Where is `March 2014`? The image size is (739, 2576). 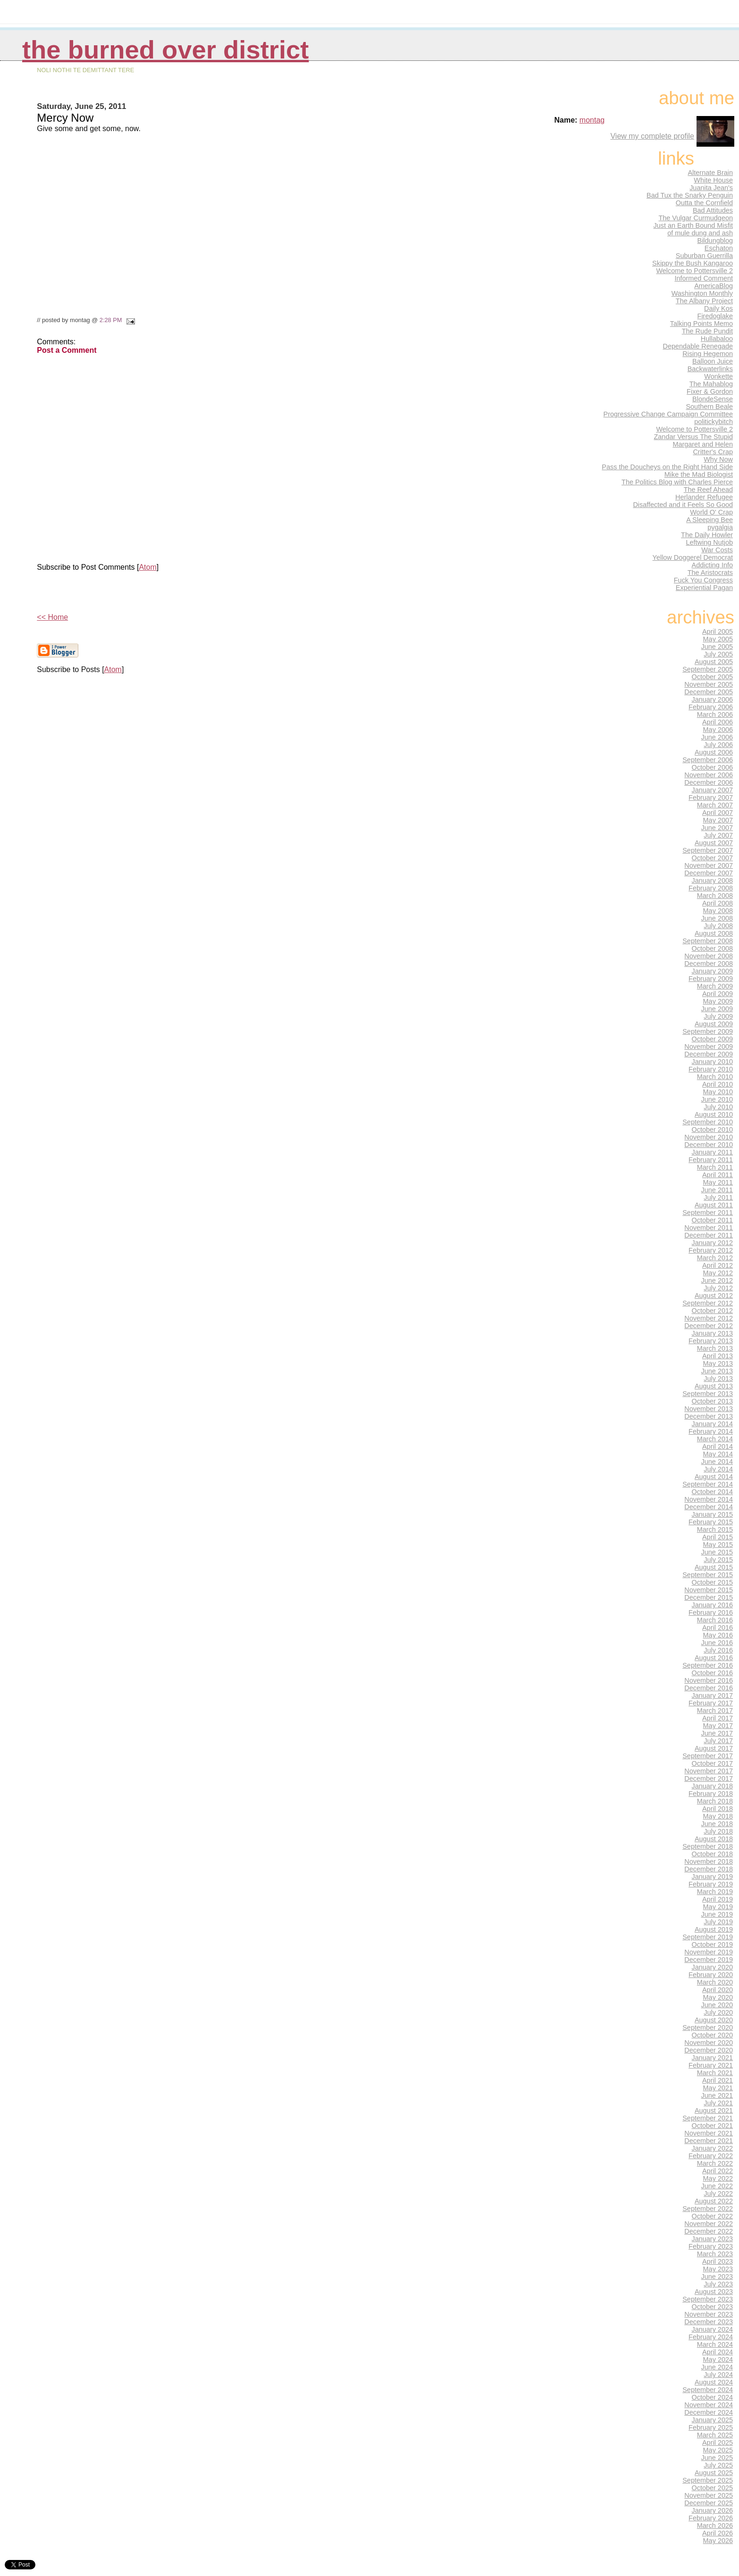 March 2014 is located at coordinates (715, 1439).